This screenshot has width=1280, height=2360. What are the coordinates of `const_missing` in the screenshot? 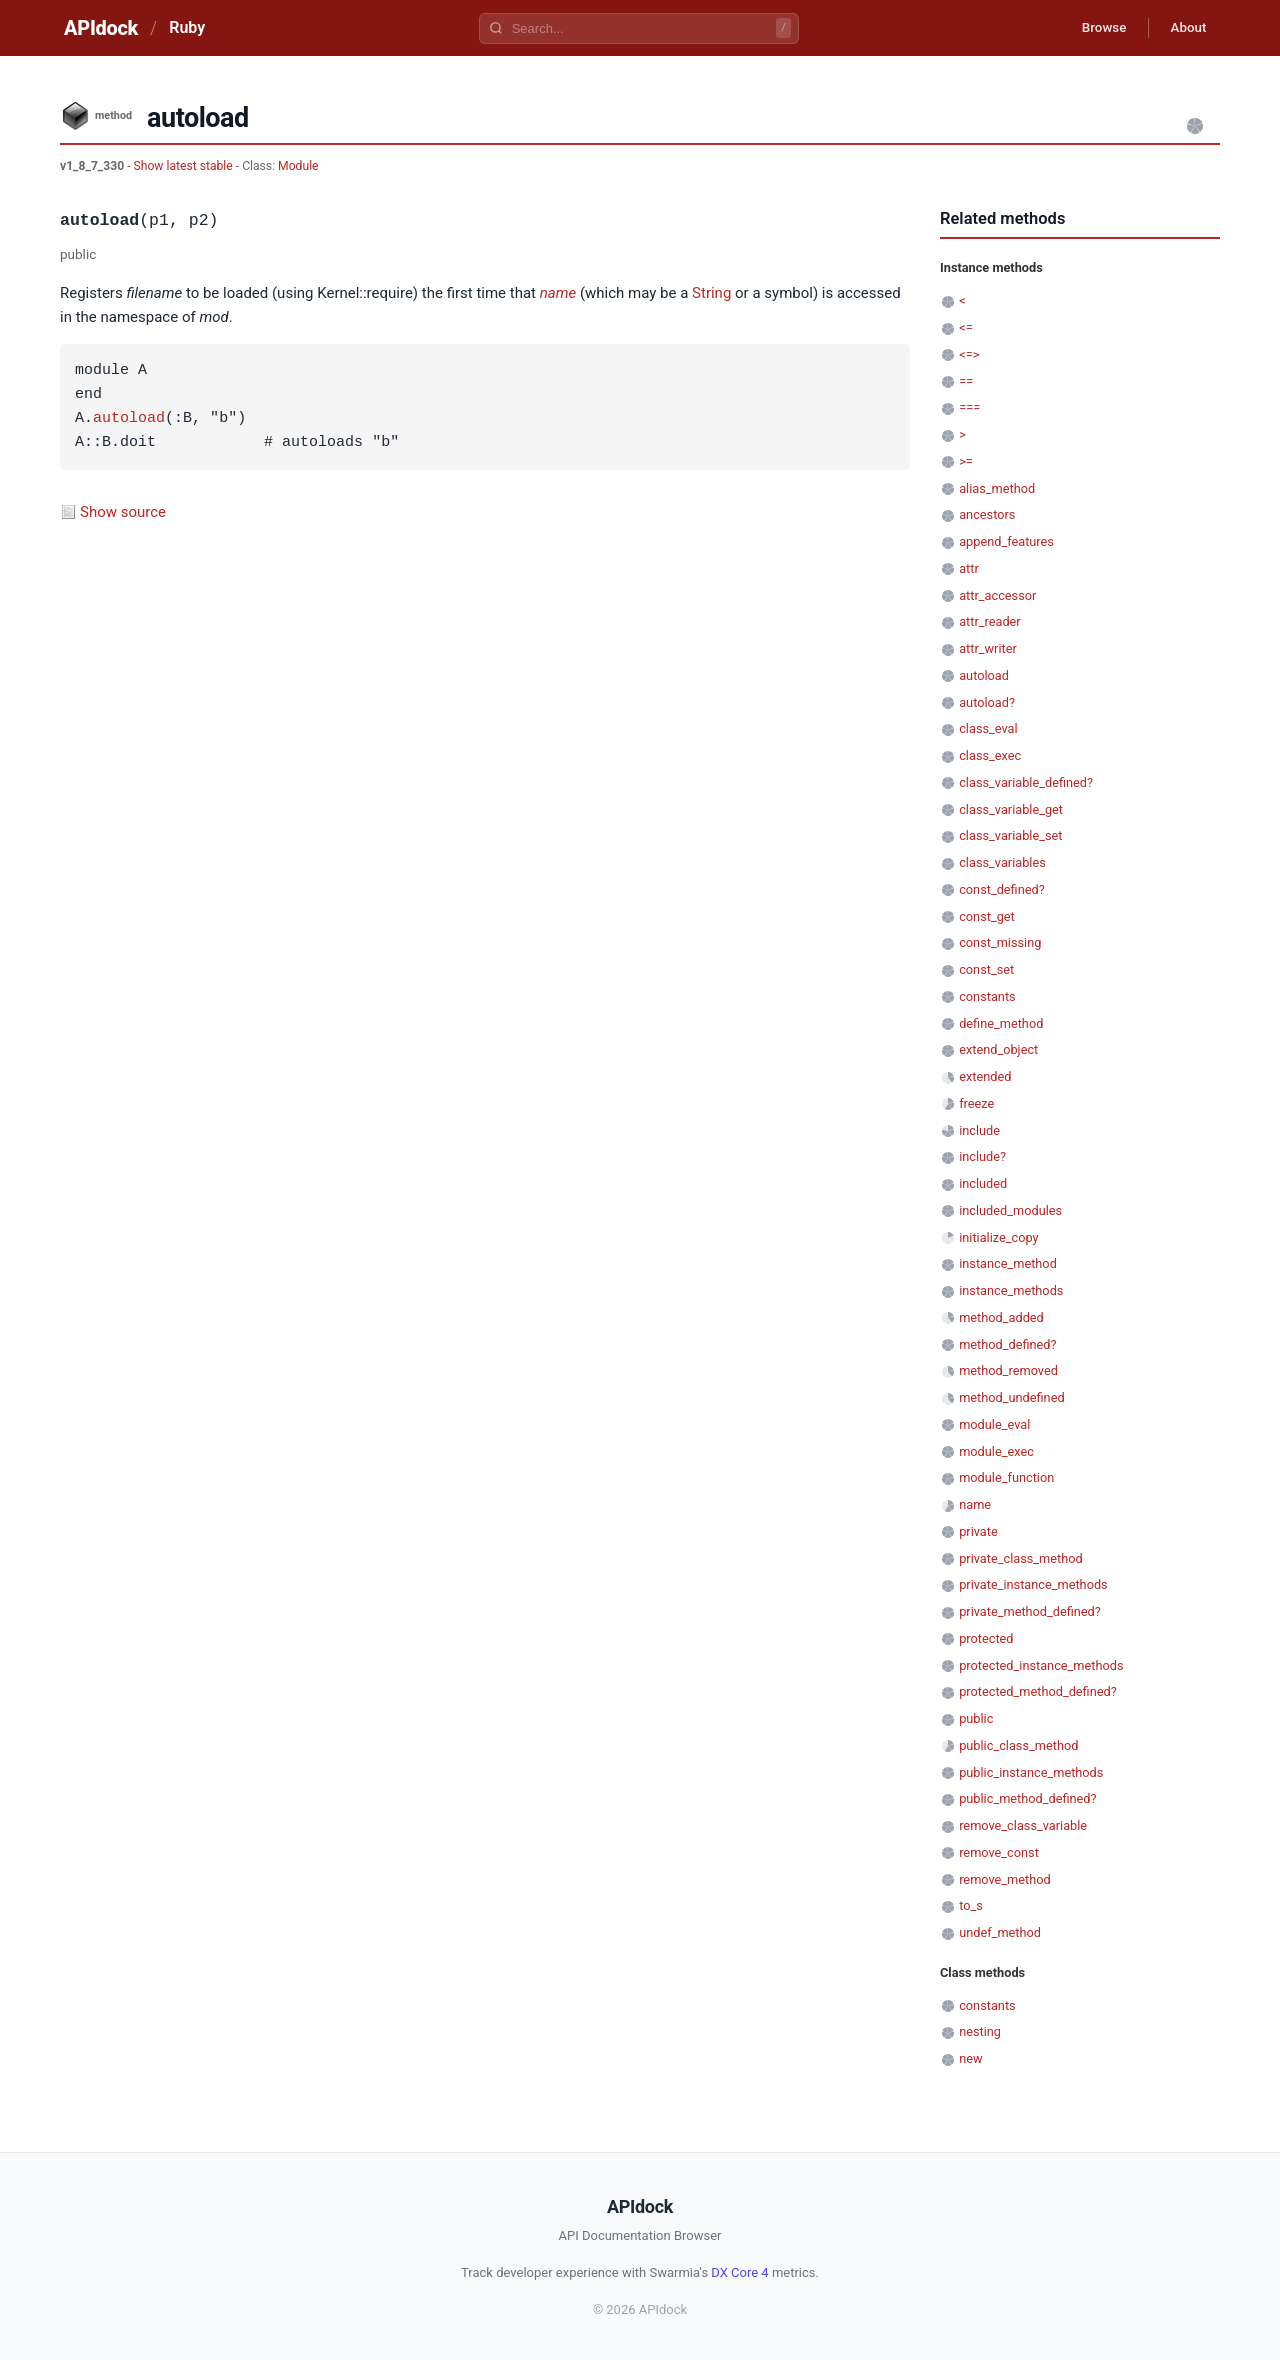 It's located at (1000, 942).